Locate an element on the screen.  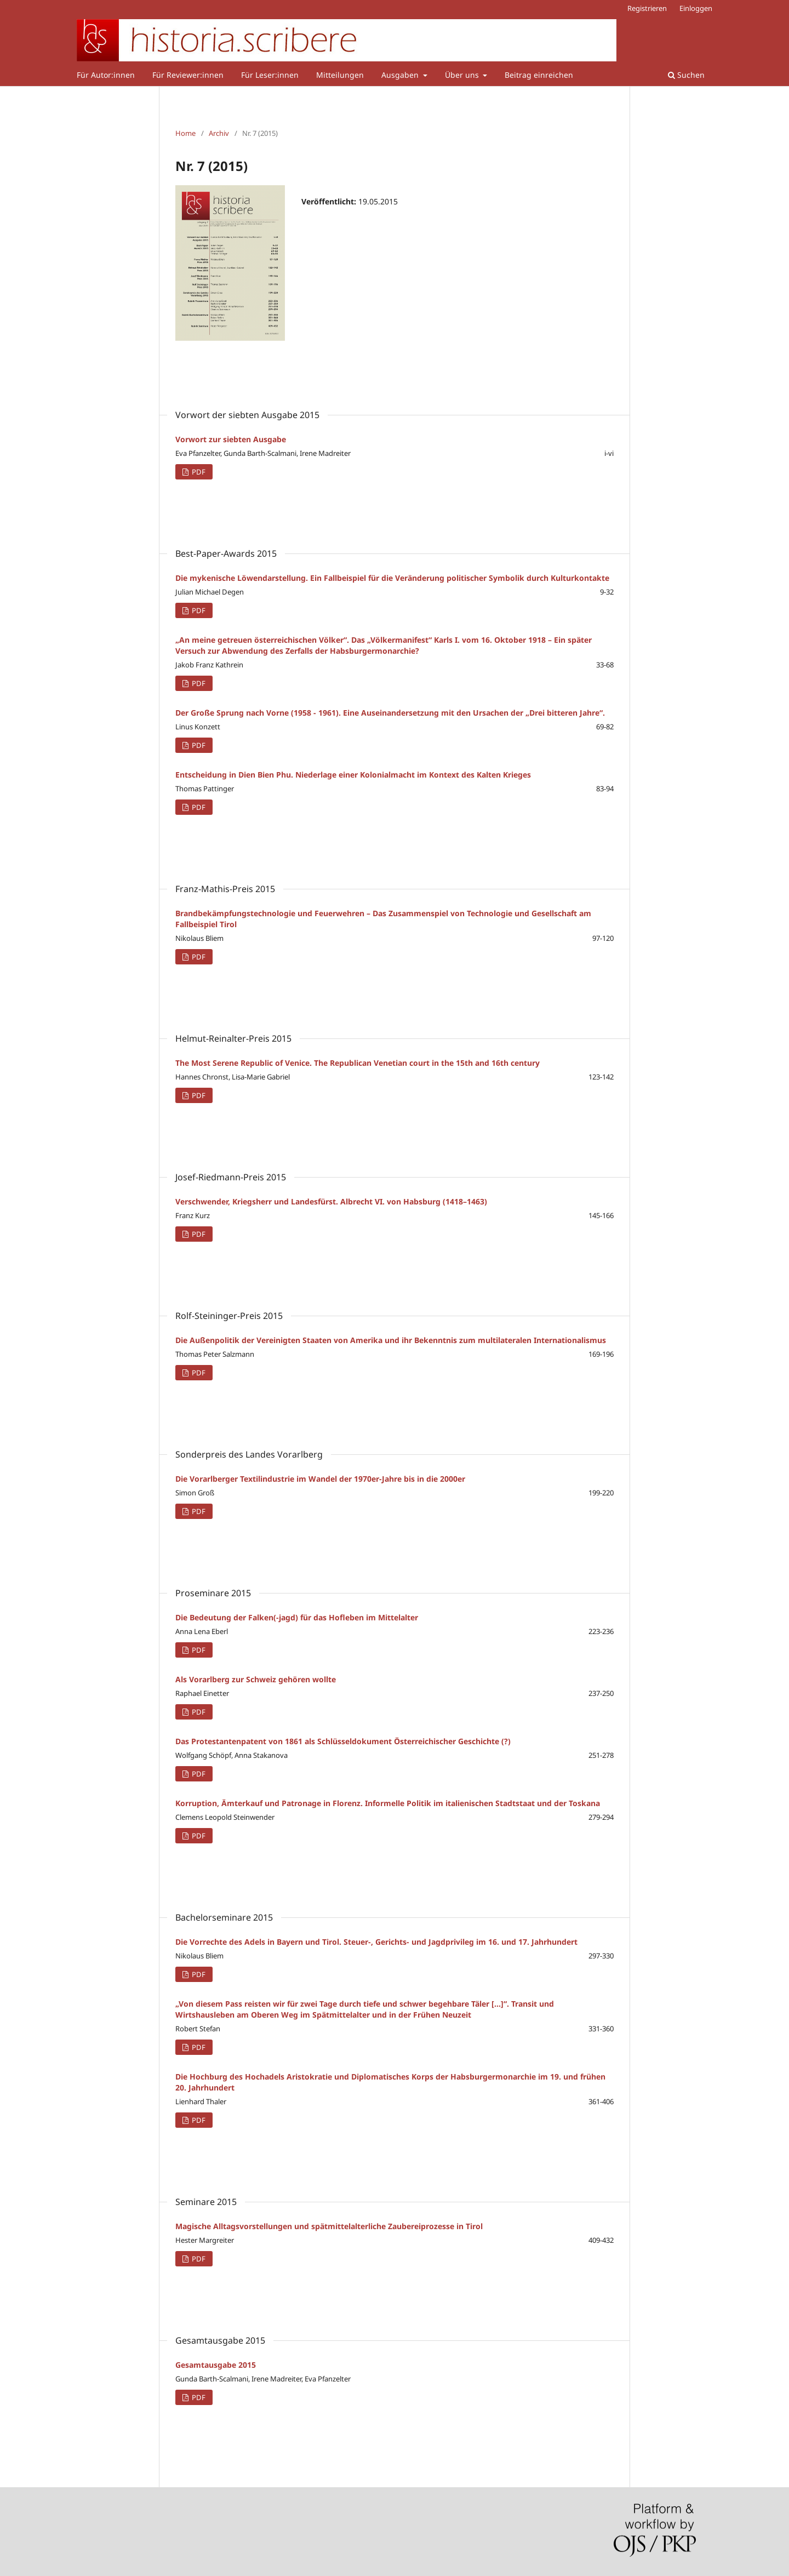
Das Protestantenpatent von 1861 als Schlüsseldokument Österreichischer Geschichte (?) is located at coordinates (343, 1741).